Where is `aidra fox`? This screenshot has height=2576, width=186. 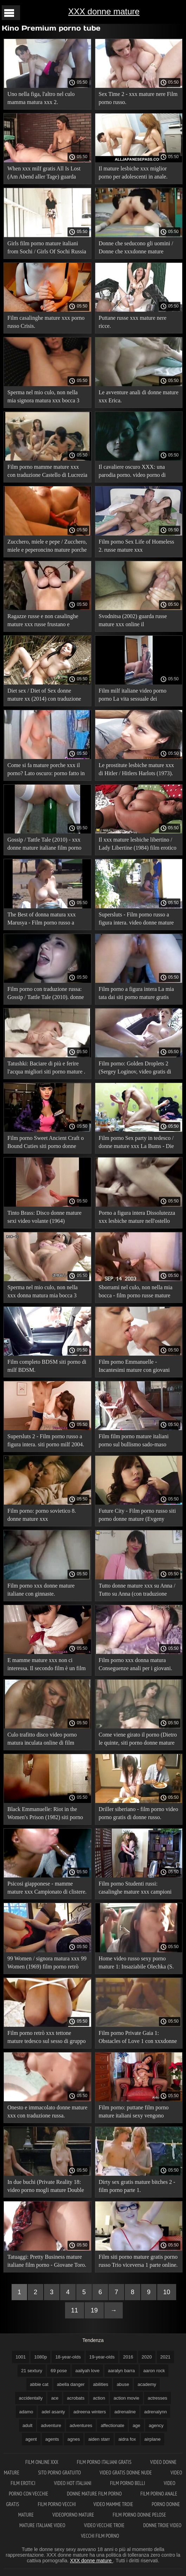
aidra fox is located at coordinates (127, 2439).